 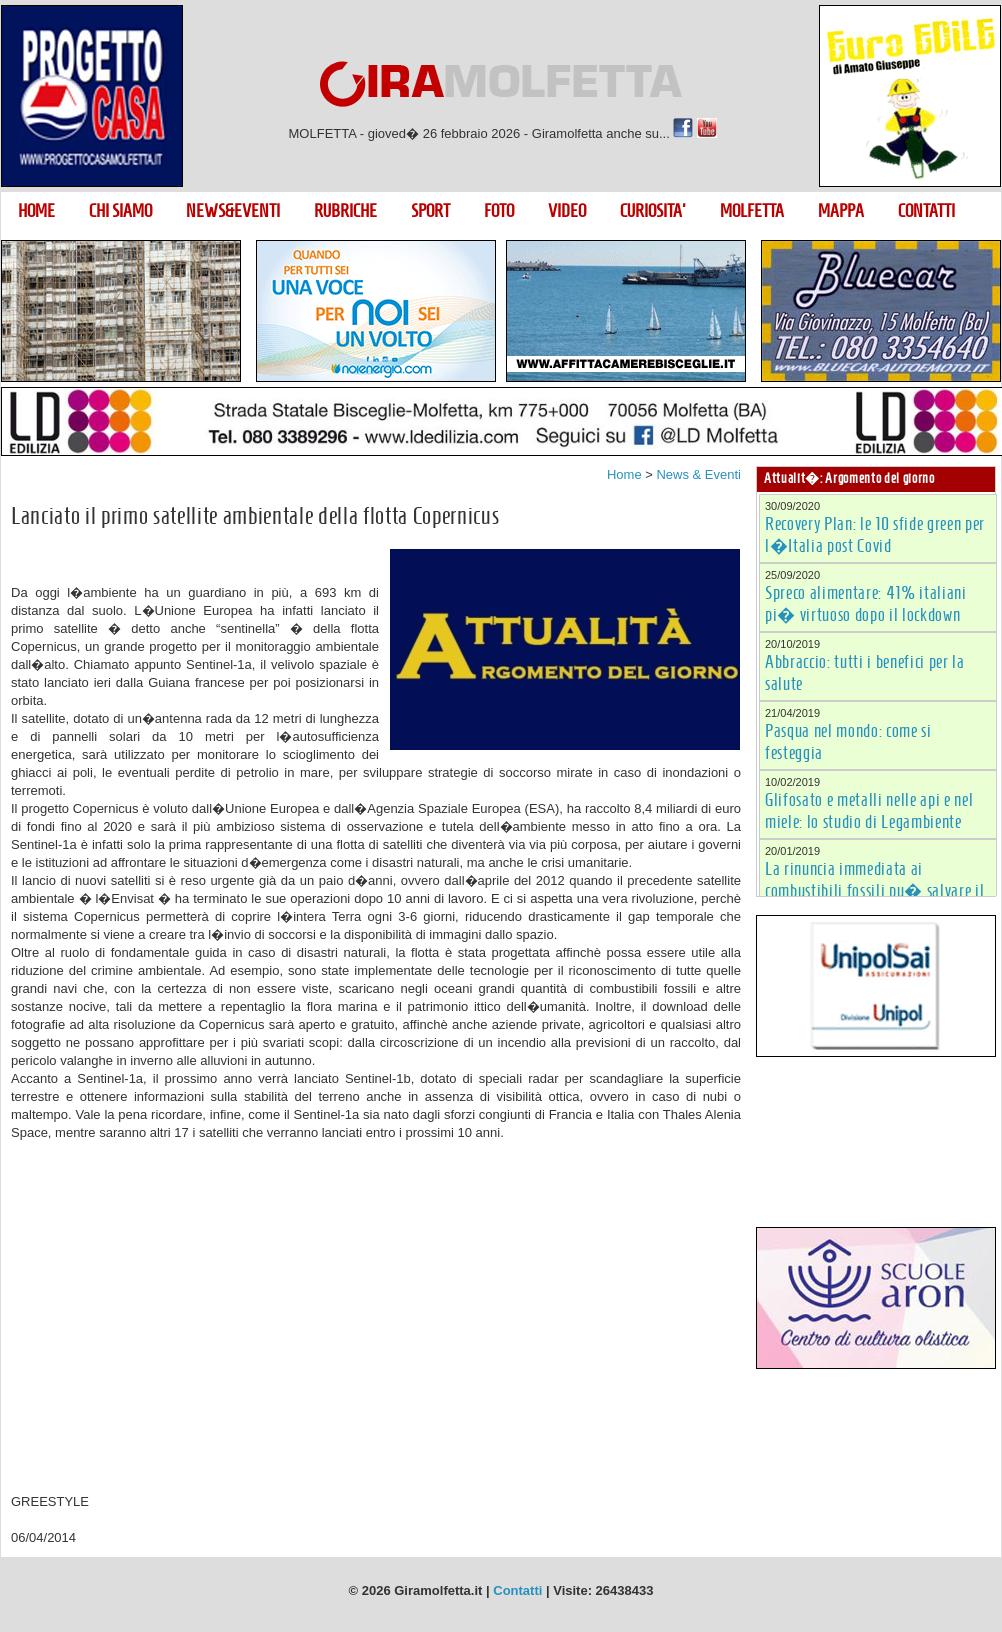 What do you see at coordinates (624, 474) in the screenshot?
I see `Home` at bounding box center [624, 474].